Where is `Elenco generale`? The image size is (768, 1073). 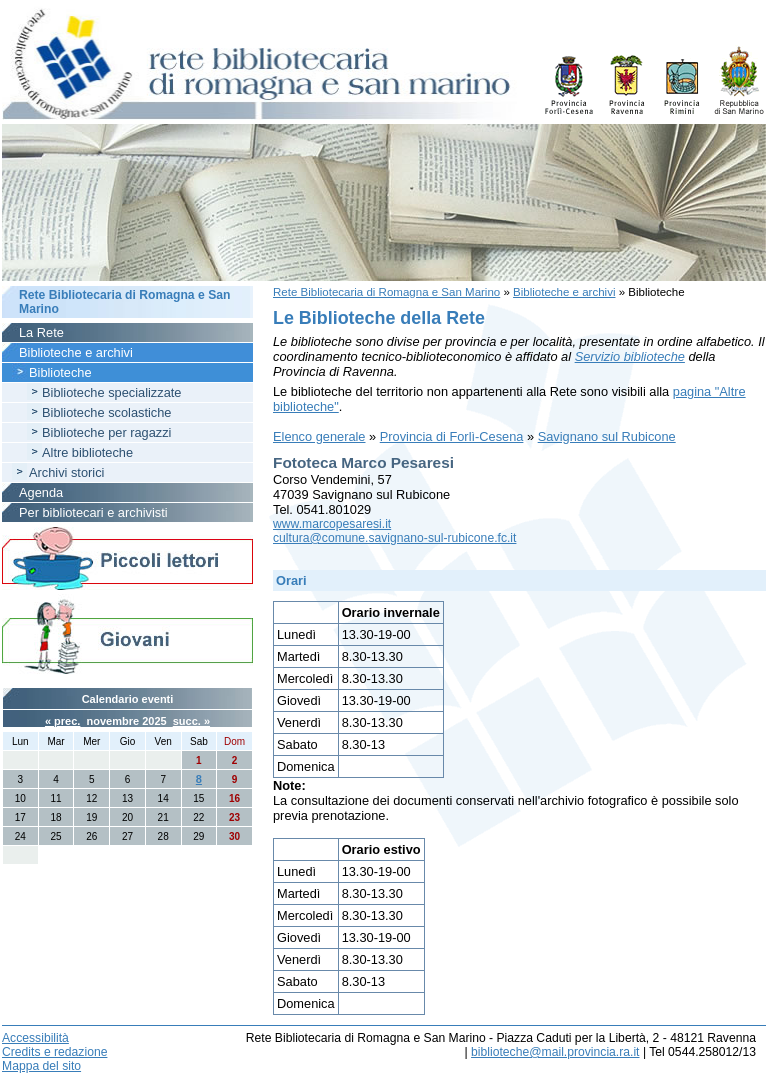 Elenco generale is located at coordinates (319, 436).